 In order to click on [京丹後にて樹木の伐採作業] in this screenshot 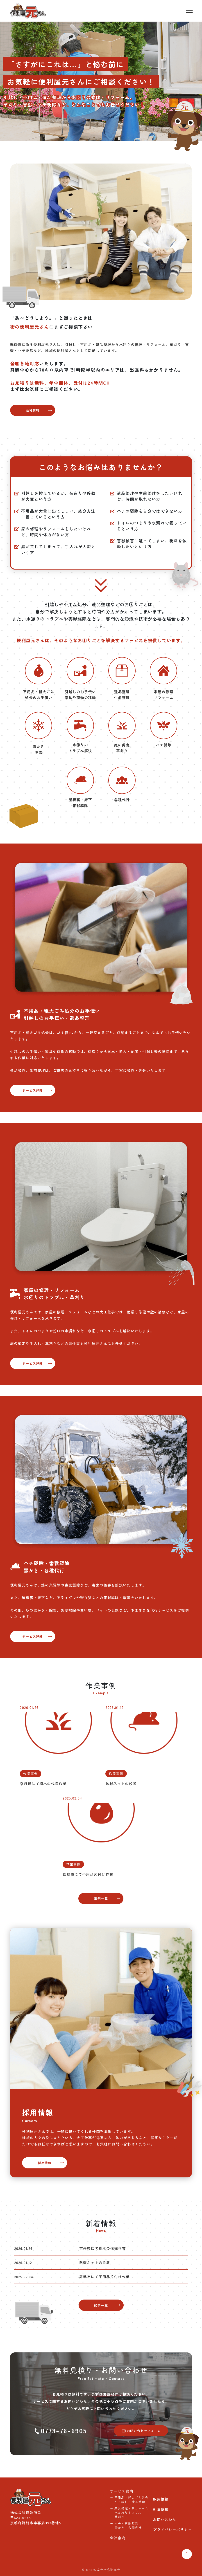, I will do `click(58, 1762)`.